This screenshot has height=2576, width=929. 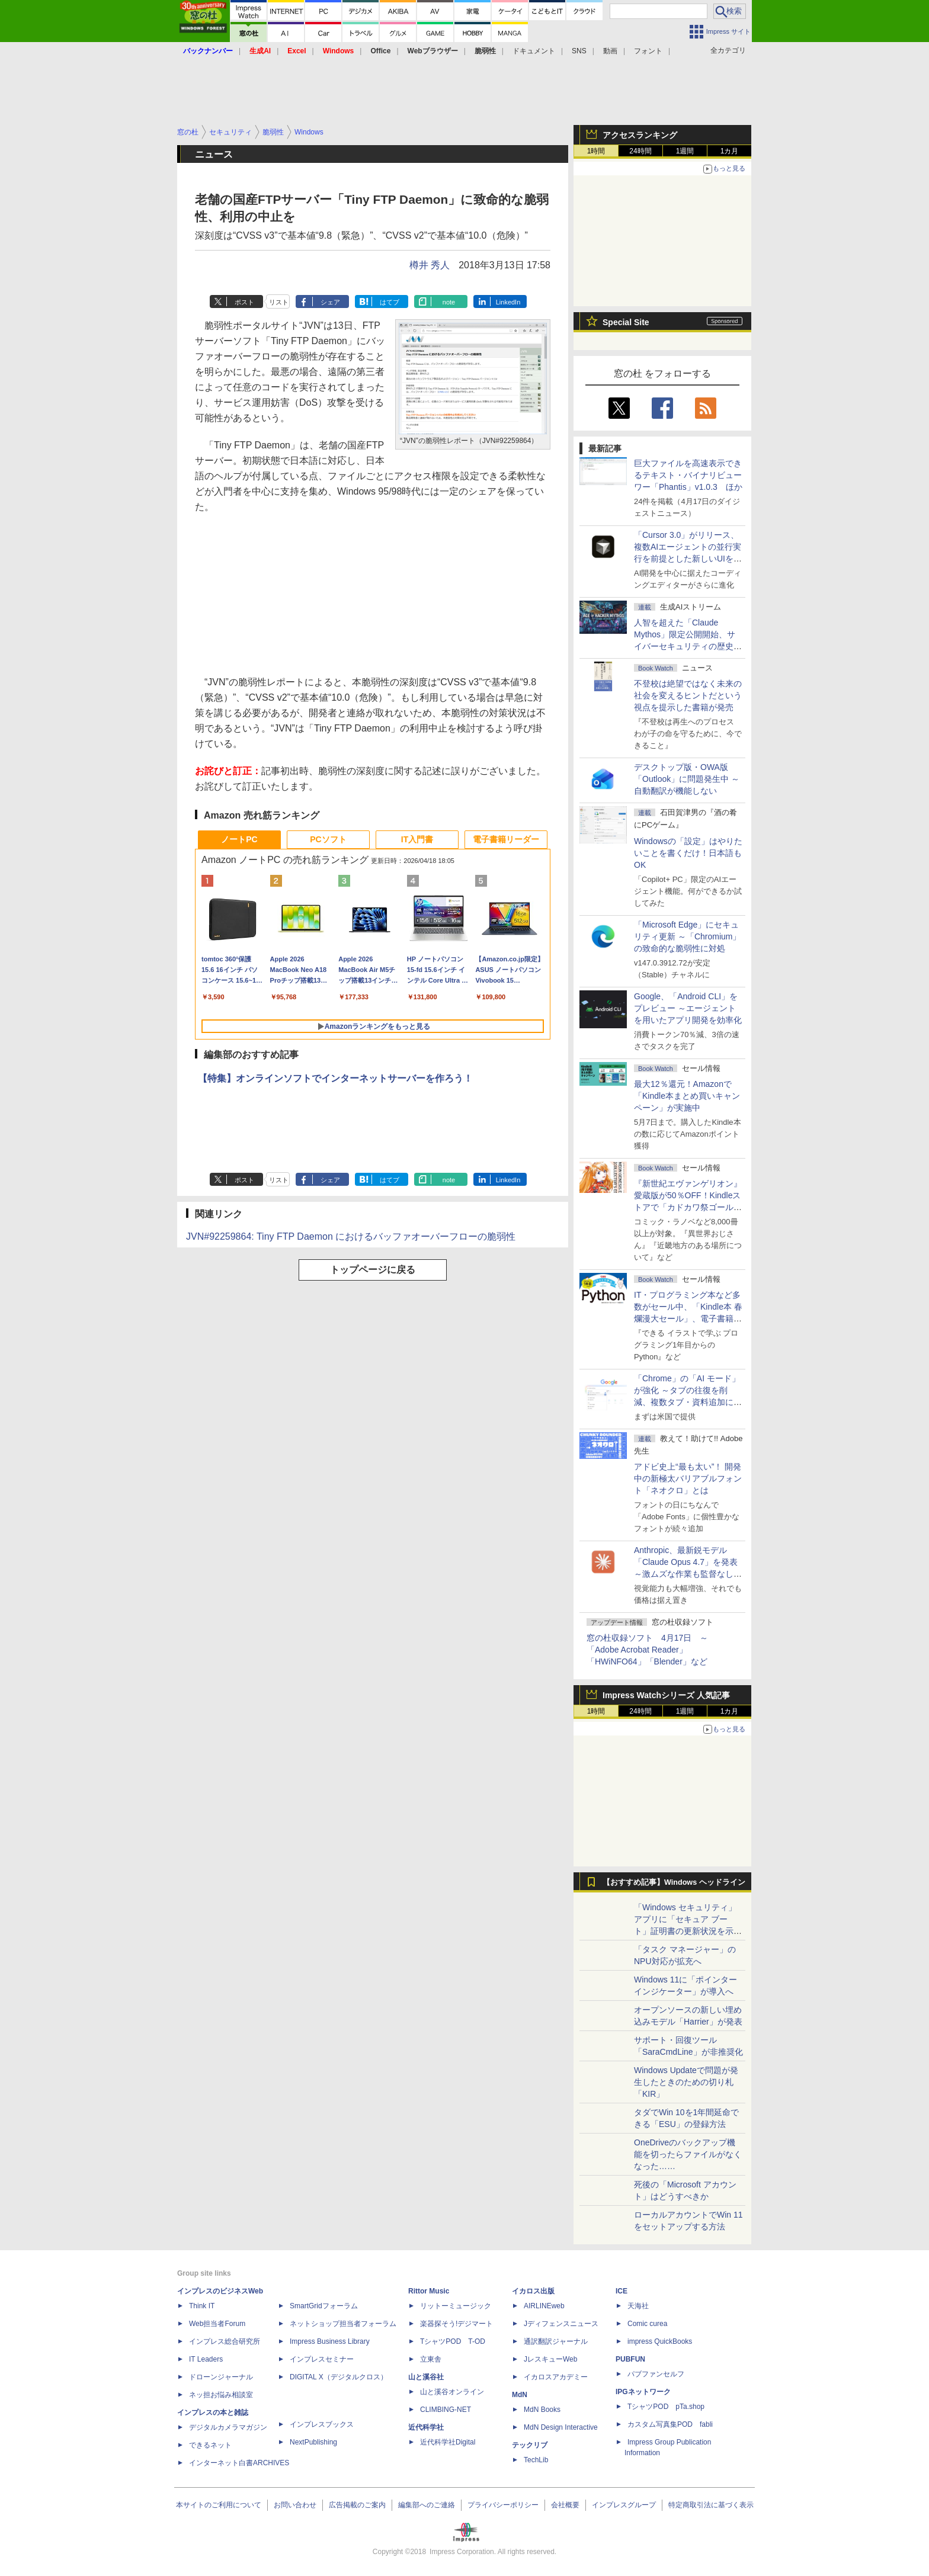 What do you see at coordinates (449, 302) in the screenshot?
I see `note` at bounding box center [449, 302].